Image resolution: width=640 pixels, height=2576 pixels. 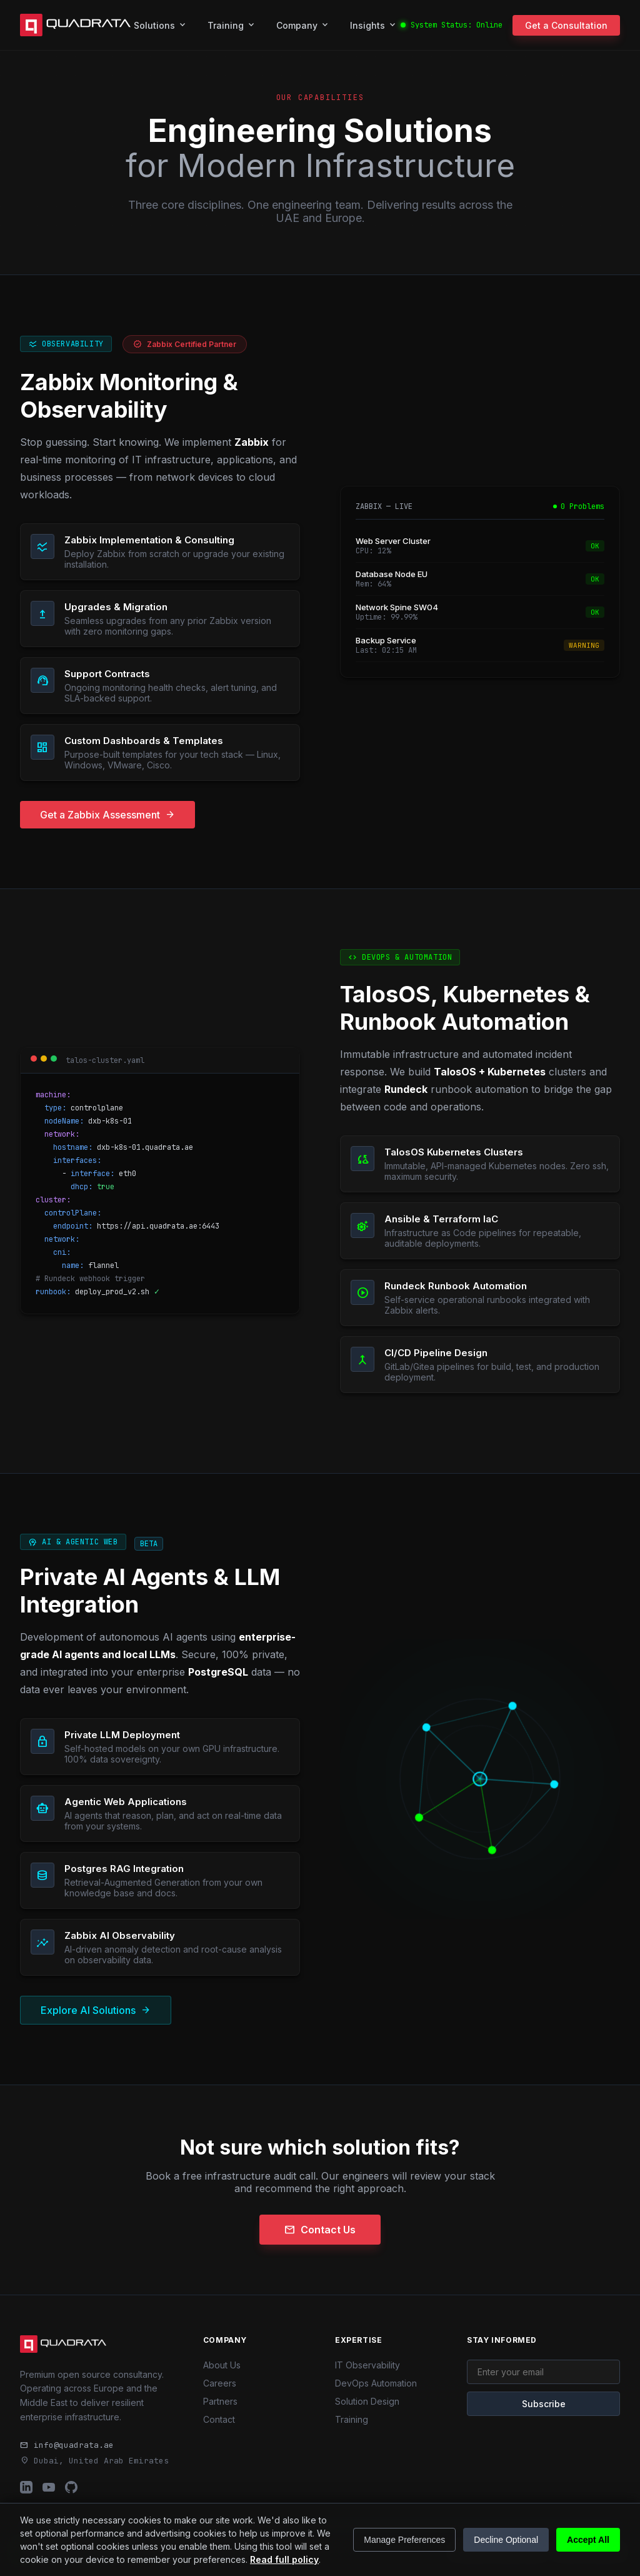 What do you see at coordinates (374, 25) in the screenshot?
I see `Insights` at bounding box center [374, 25].